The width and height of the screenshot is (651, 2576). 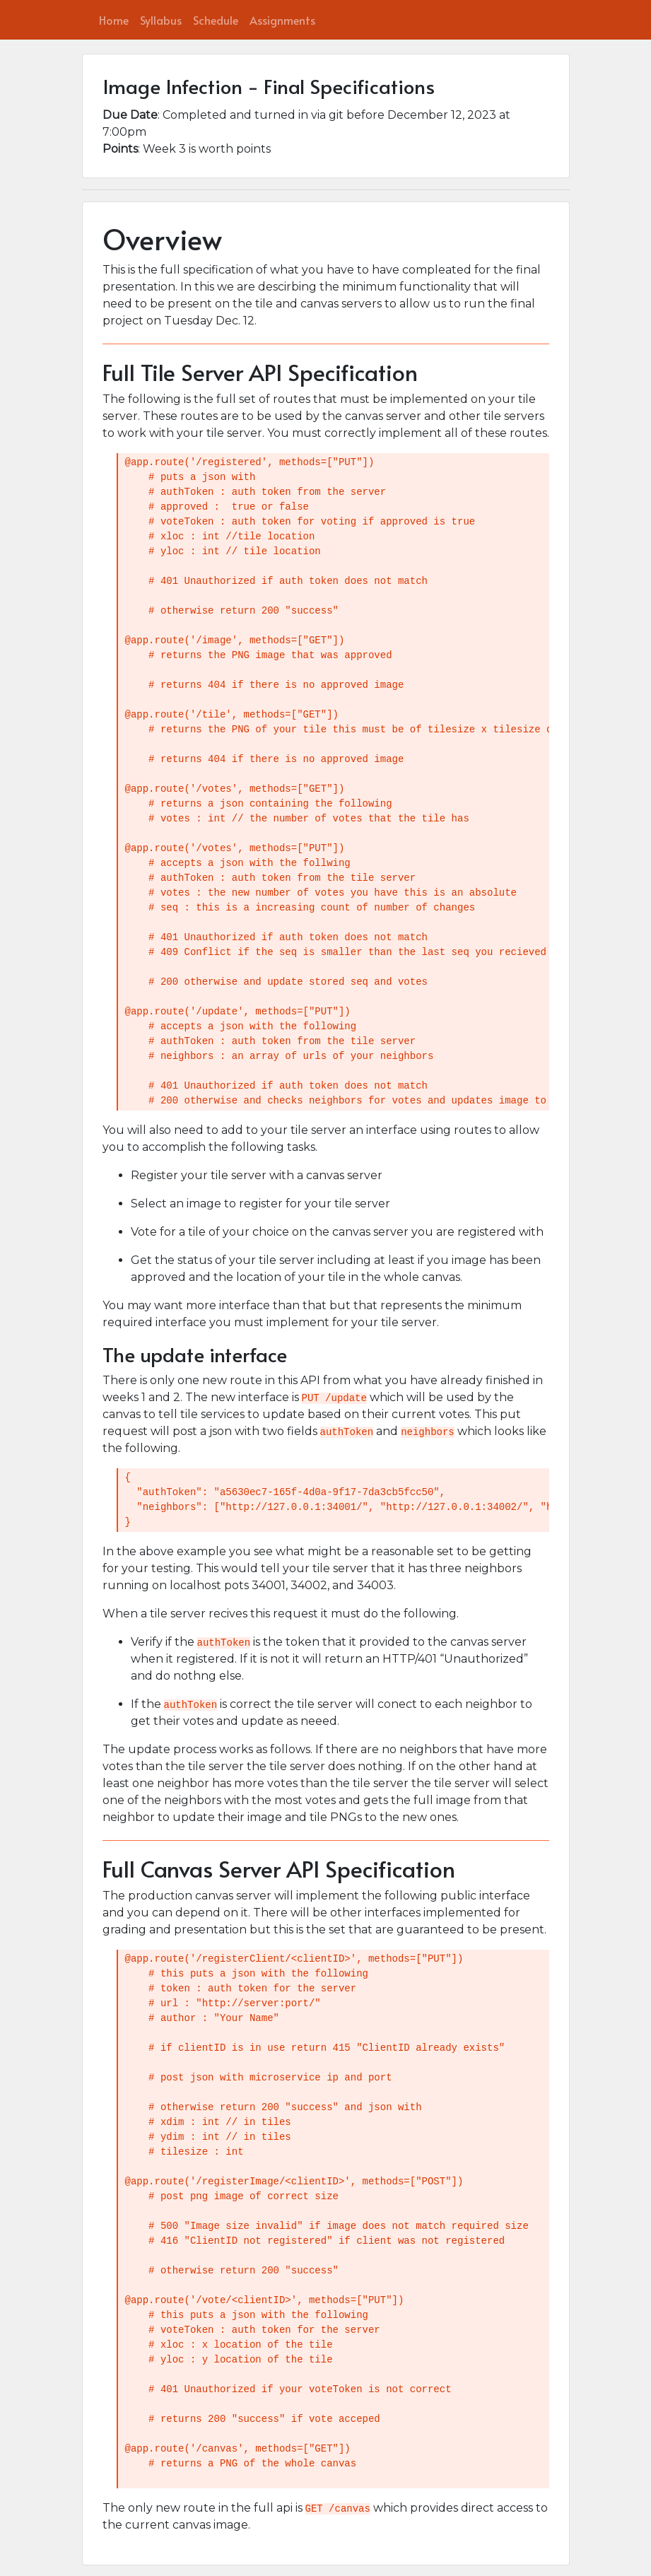 What do you see at coordinates (161, 20) in the screenshot?
I see `Syllabus` at bounding box center [161, 20].